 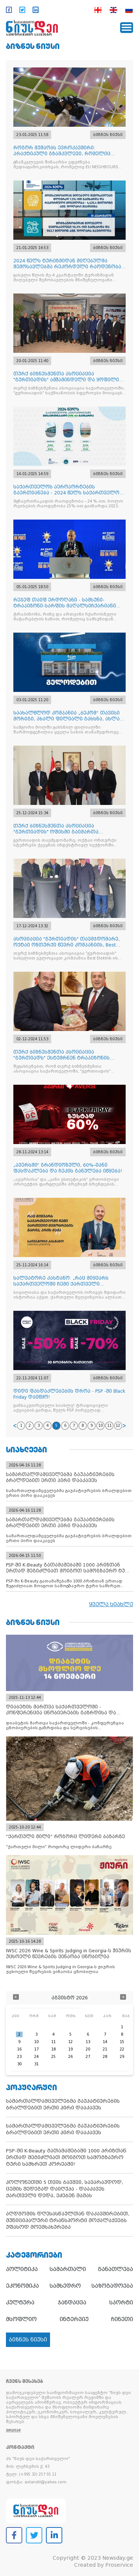 What do you see at coordinates (66, 2157) in the screenshot?
I see `PSP-ში K-Beauty გათამაშებაში 1000 პრიზთან ერთად შეგიძლიათ მოიგოთ სამოგზაურო ტური სამხრეთ კორეაში!` at bounding box center [66, 2157].